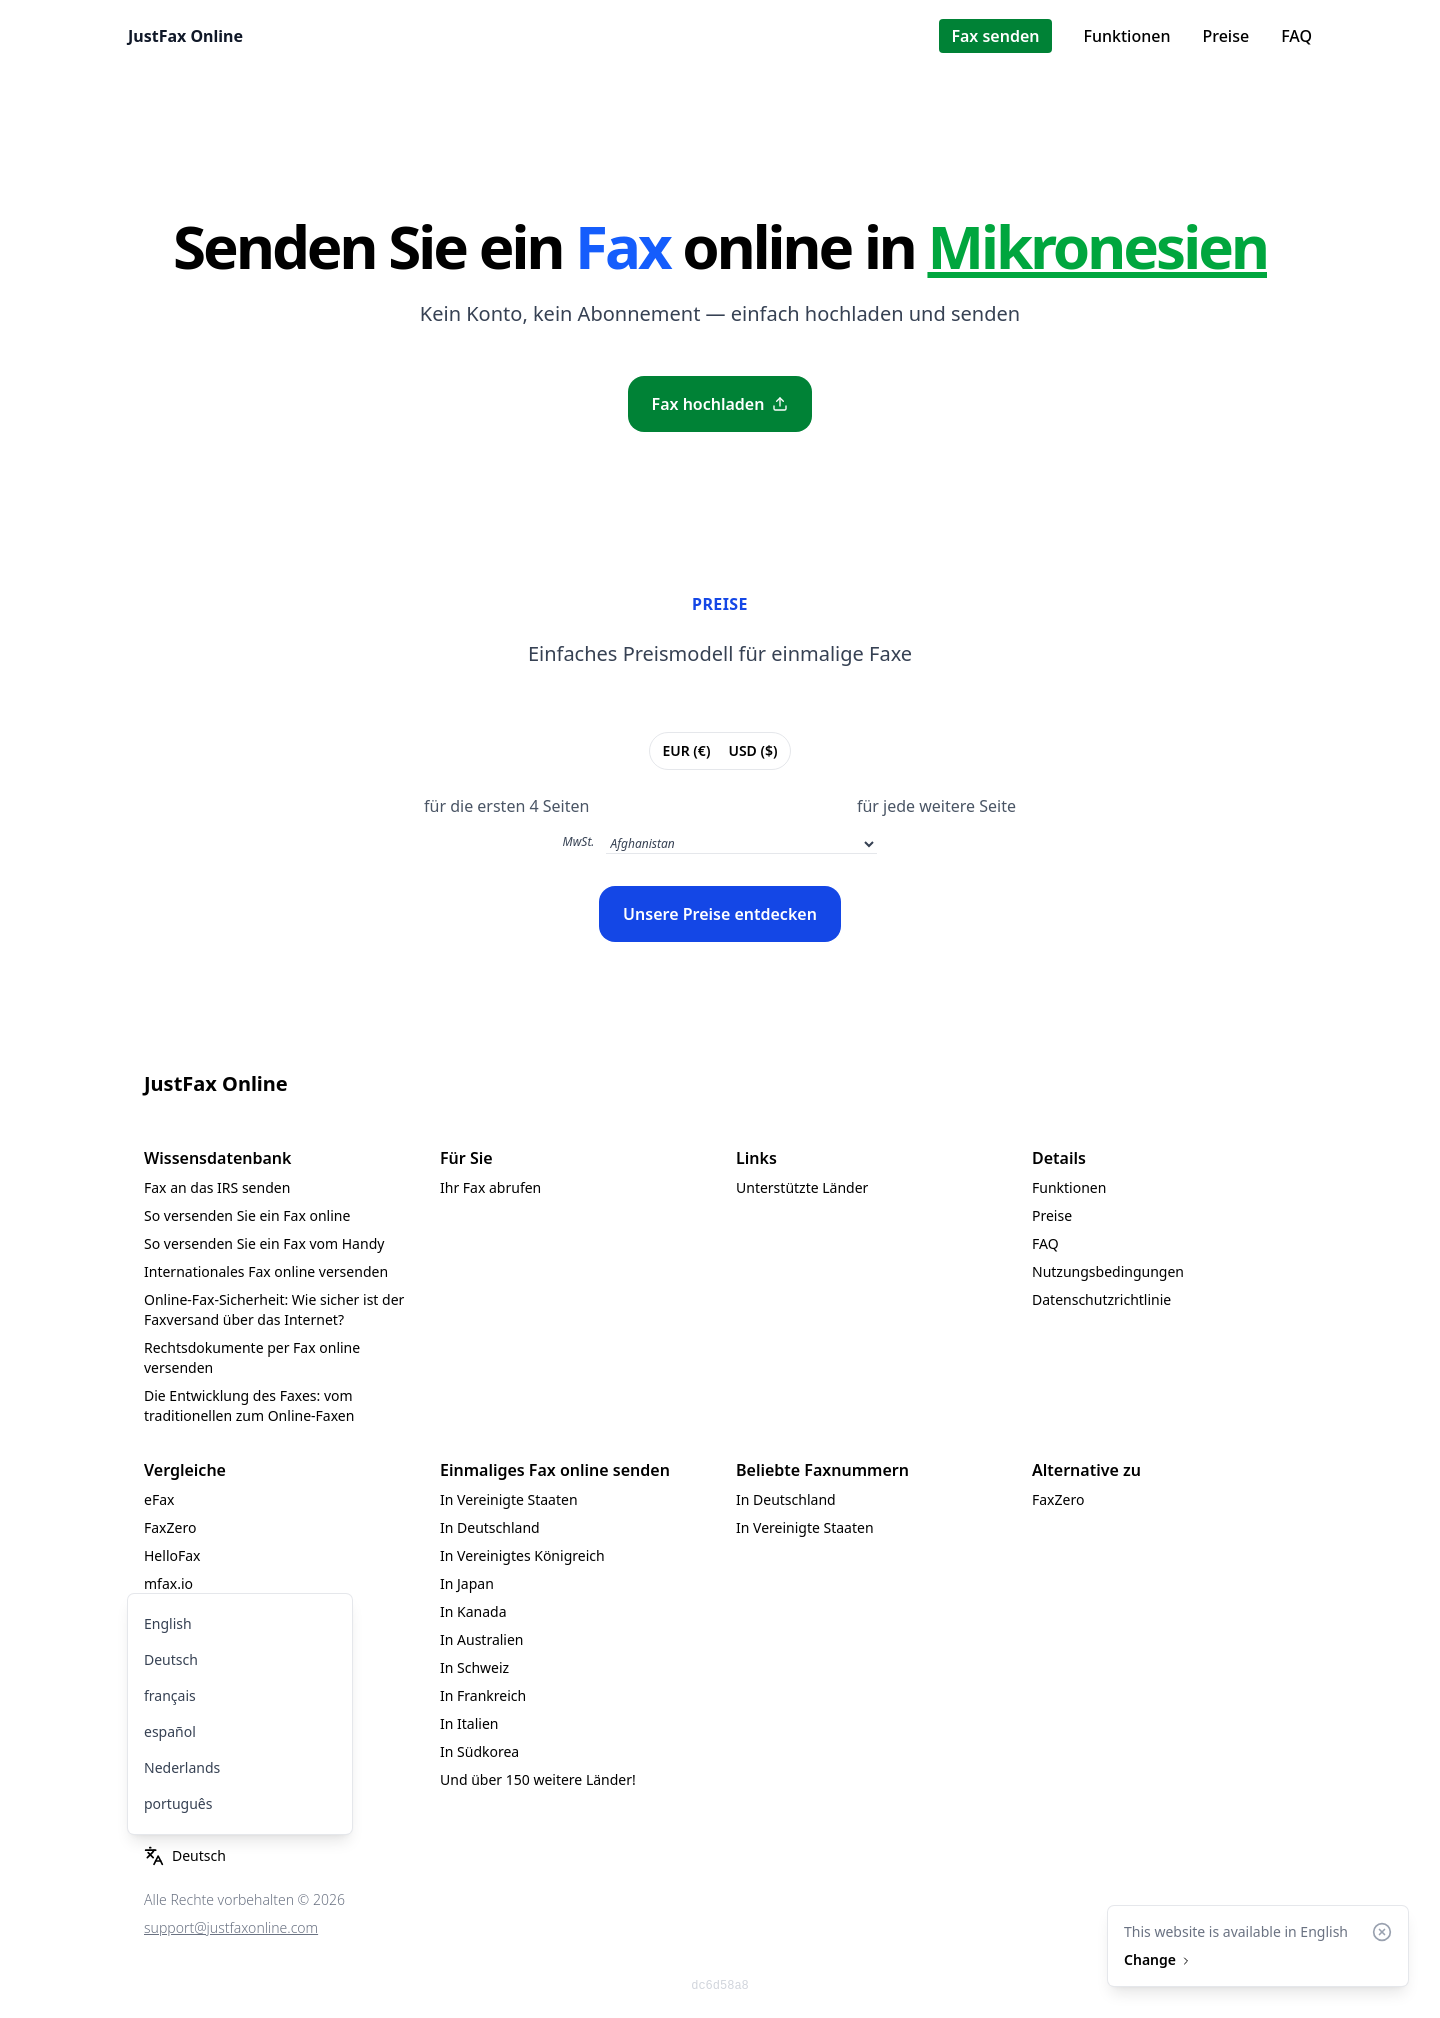 The height and width of the screenshot is (2018, 1440). I want to click on Unsere Preise entdecken, so click(720, 914).